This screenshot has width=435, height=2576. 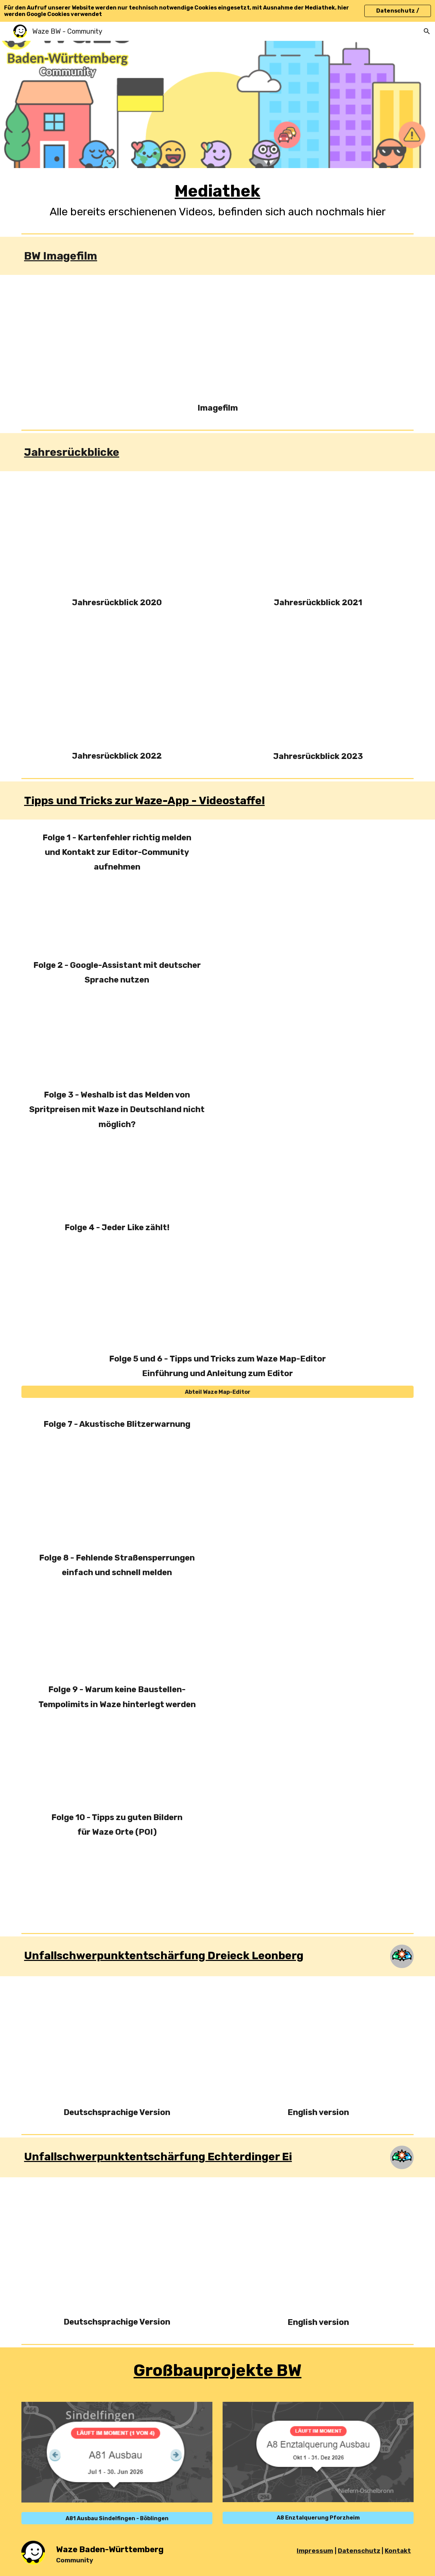 I want to click on [Drive, Folge 8 - Sperrungen.mp4], so click(x=318, y=1605).